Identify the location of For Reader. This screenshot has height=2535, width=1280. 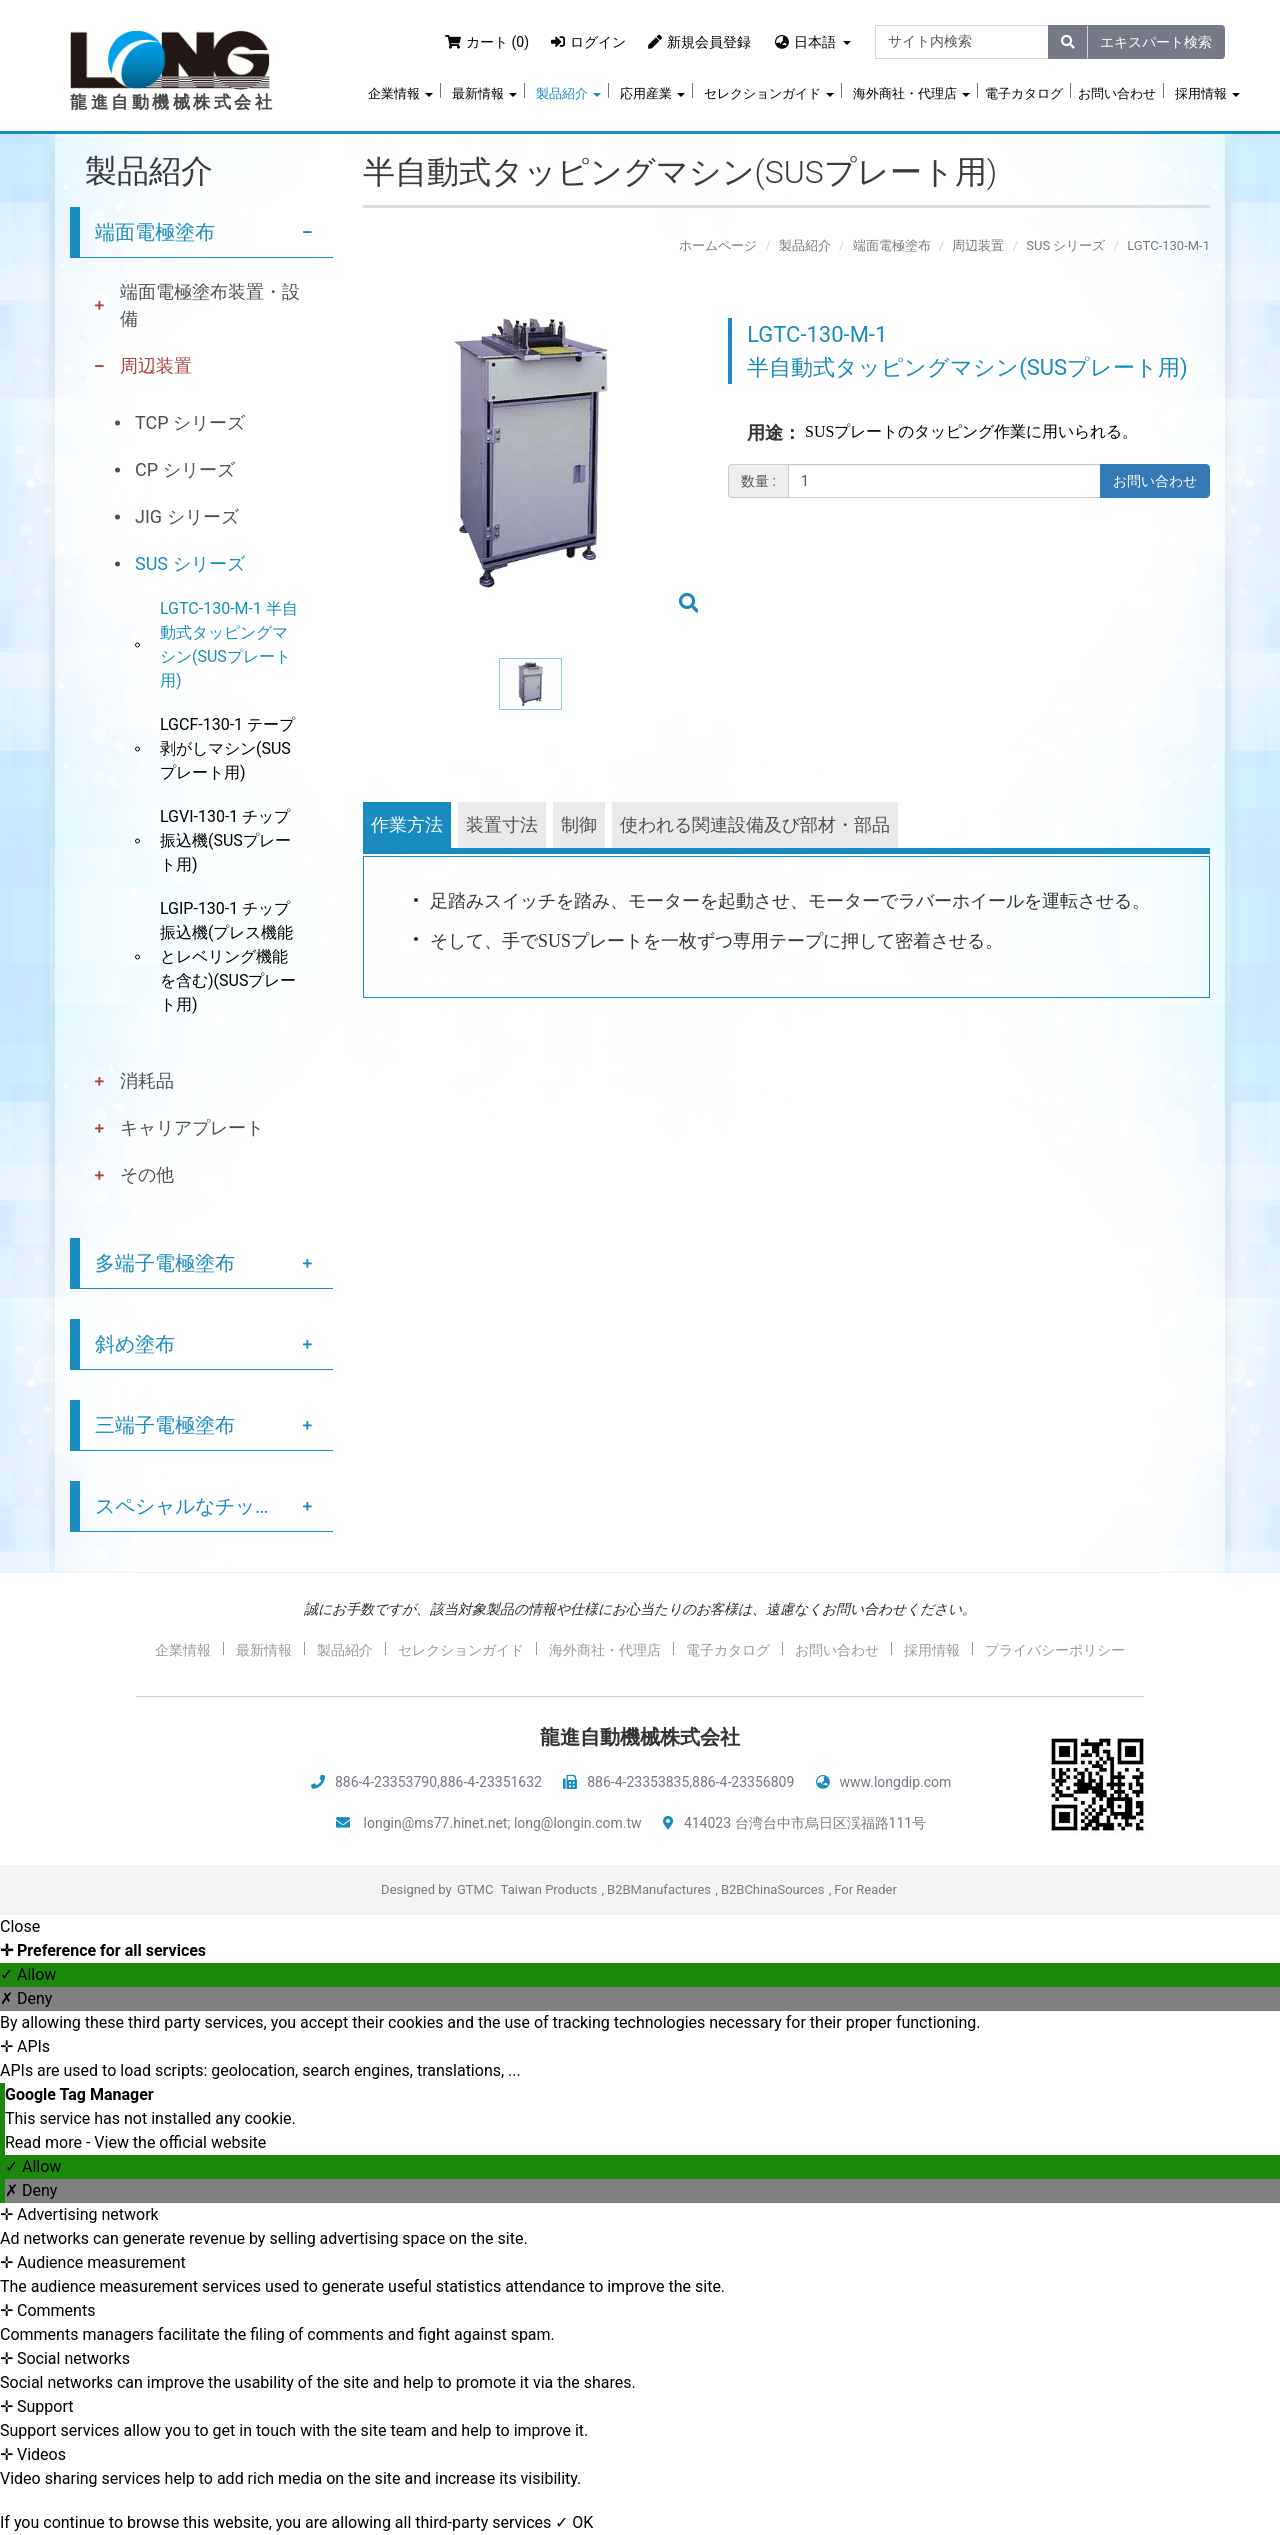
(865, 1889).